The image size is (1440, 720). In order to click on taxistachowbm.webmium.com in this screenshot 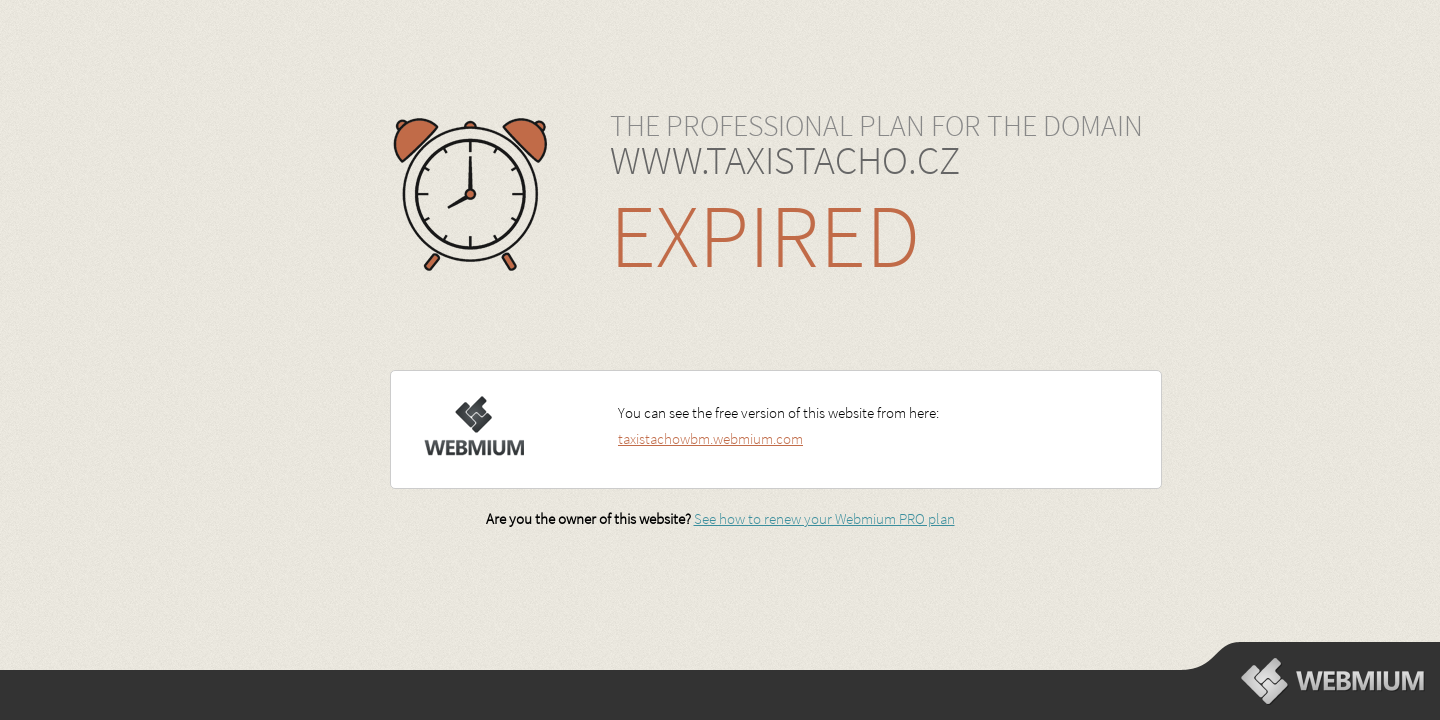, I will do `click(710, 438)`.